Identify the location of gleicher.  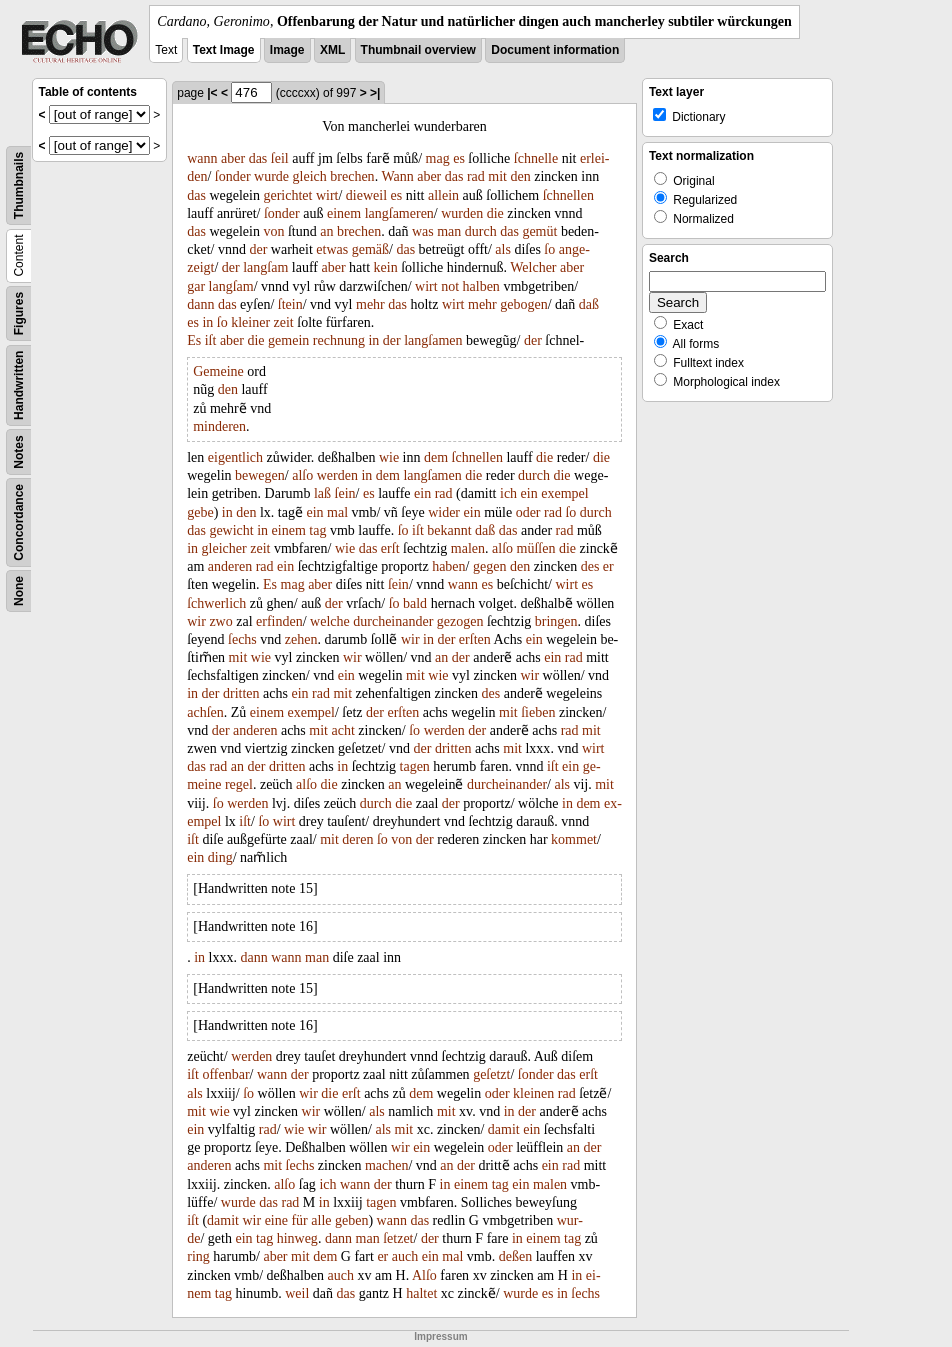
(224, 548).